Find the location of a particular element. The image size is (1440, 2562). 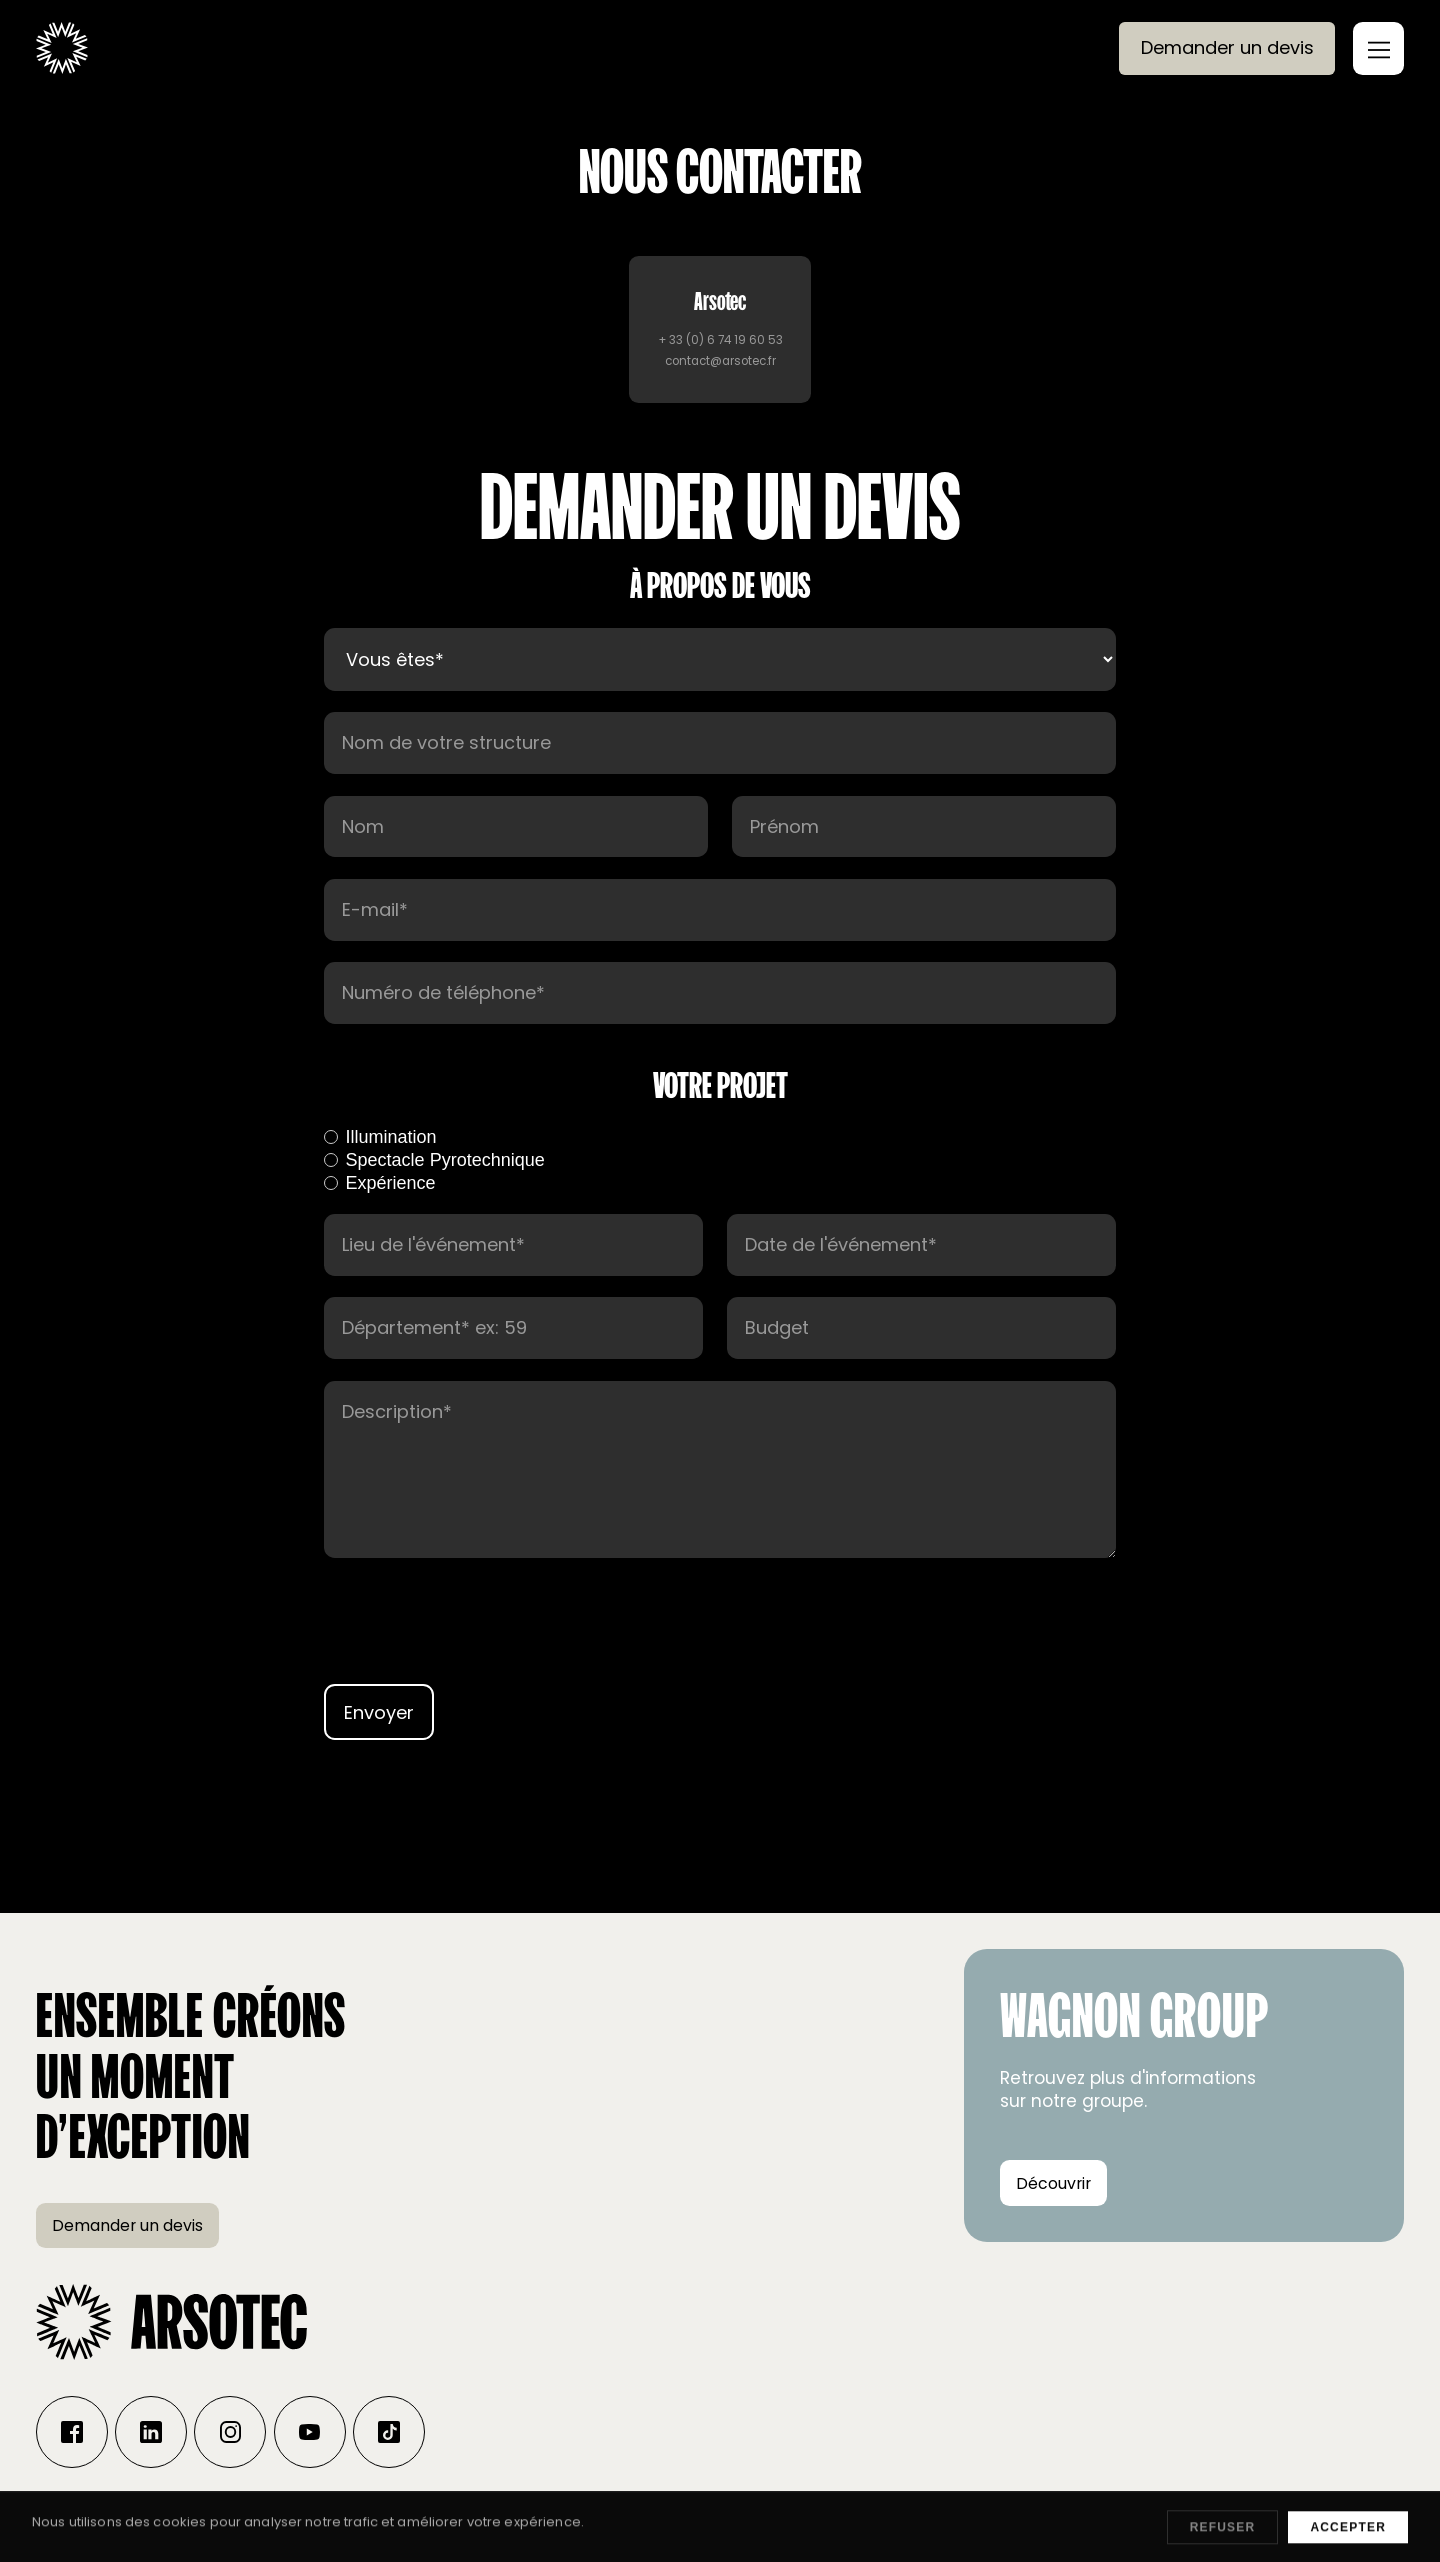

[presentation] is located at coordinates (720, 1637).